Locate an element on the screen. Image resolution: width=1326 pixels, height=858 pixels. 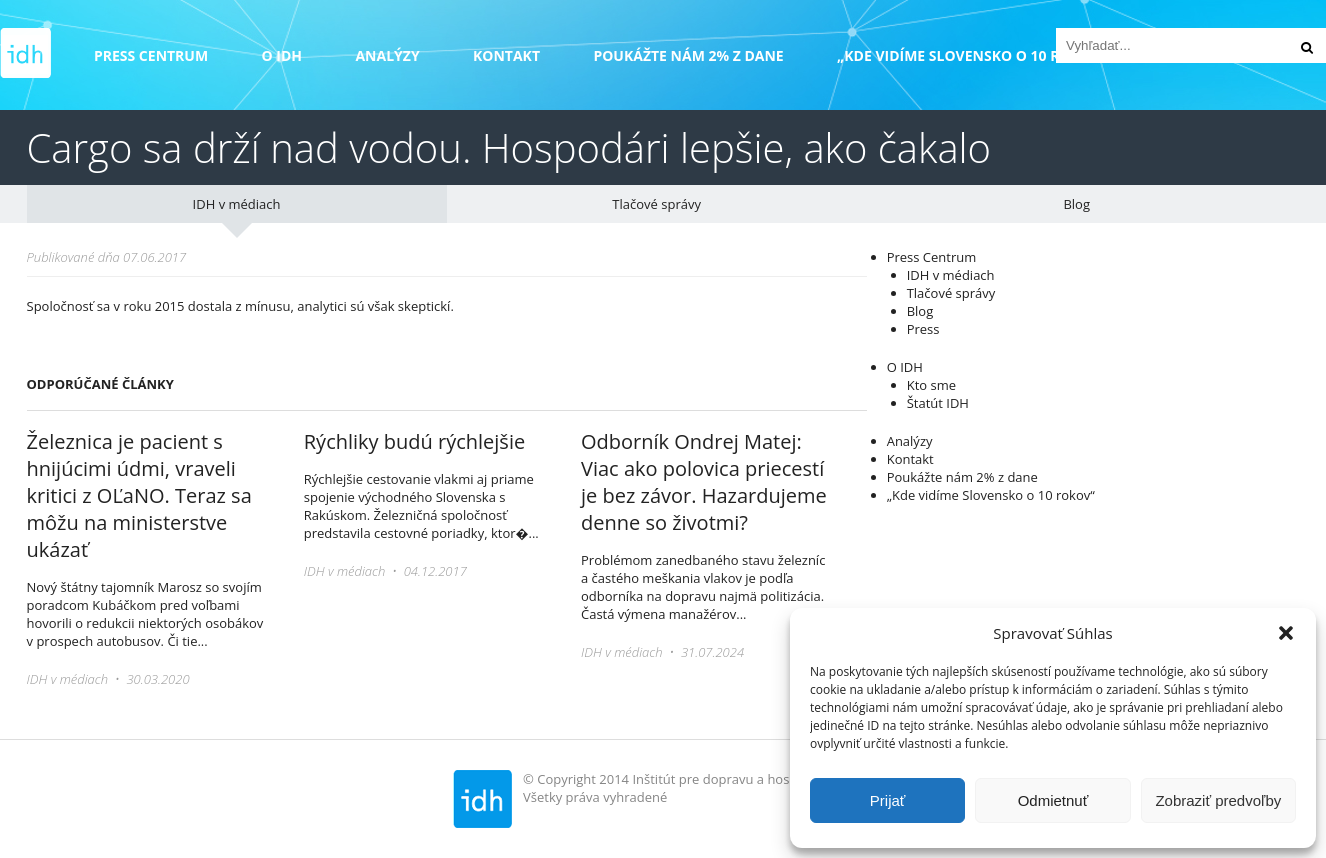
Železnica je pacient s hnijúcimi údmi, vraveli kritici z OĽaNO. Teraz sa môžu na ministerstve ukázať is located at coordinates (139, 495).